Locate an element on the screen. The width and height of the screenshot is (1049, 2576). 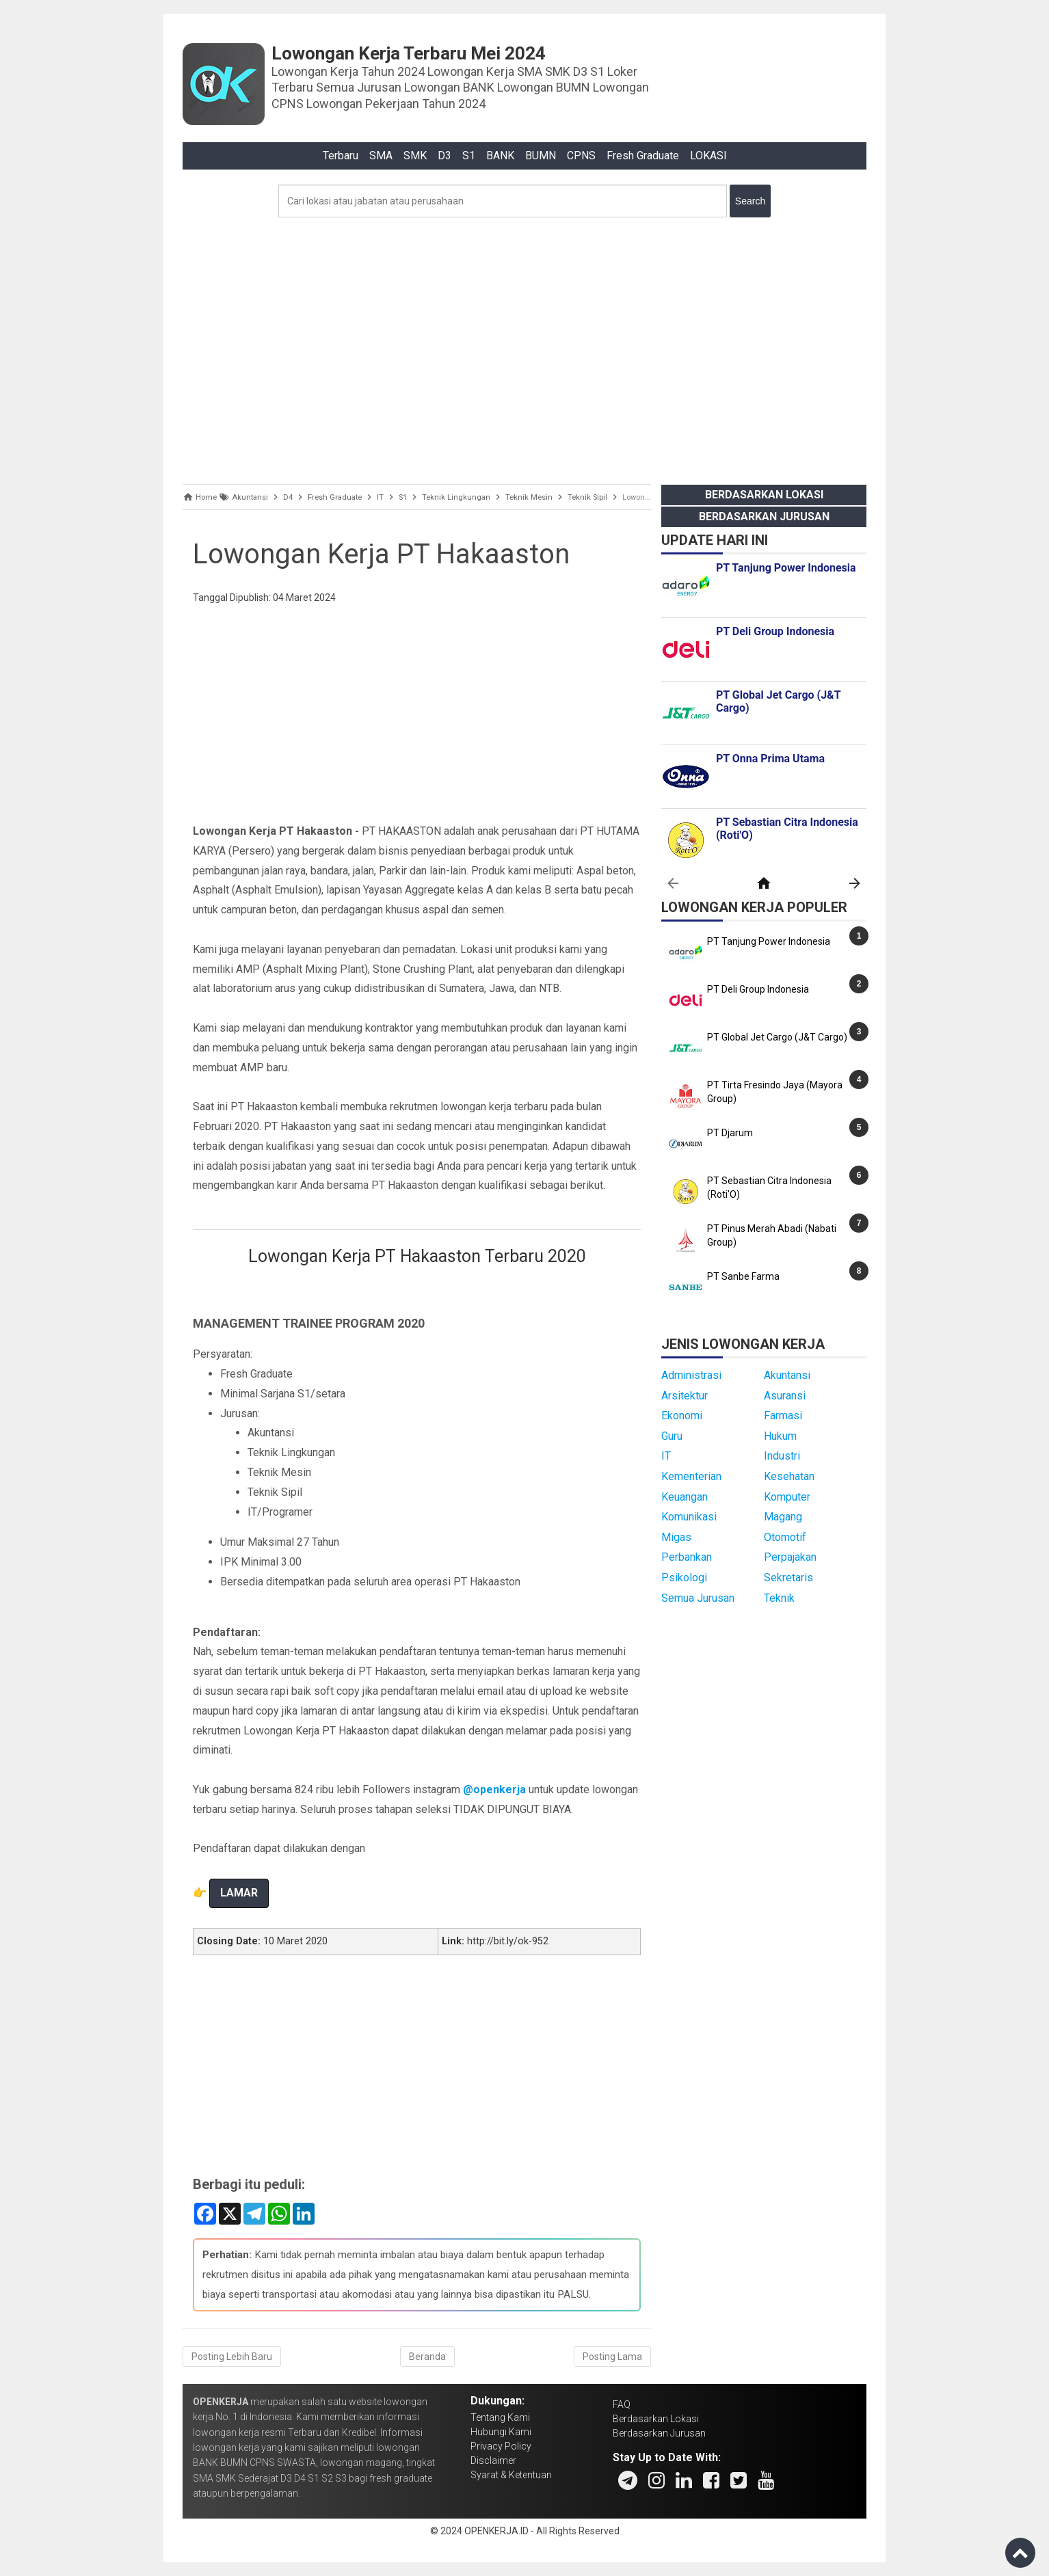
Administrasi is located at coordinates (691, 1375).